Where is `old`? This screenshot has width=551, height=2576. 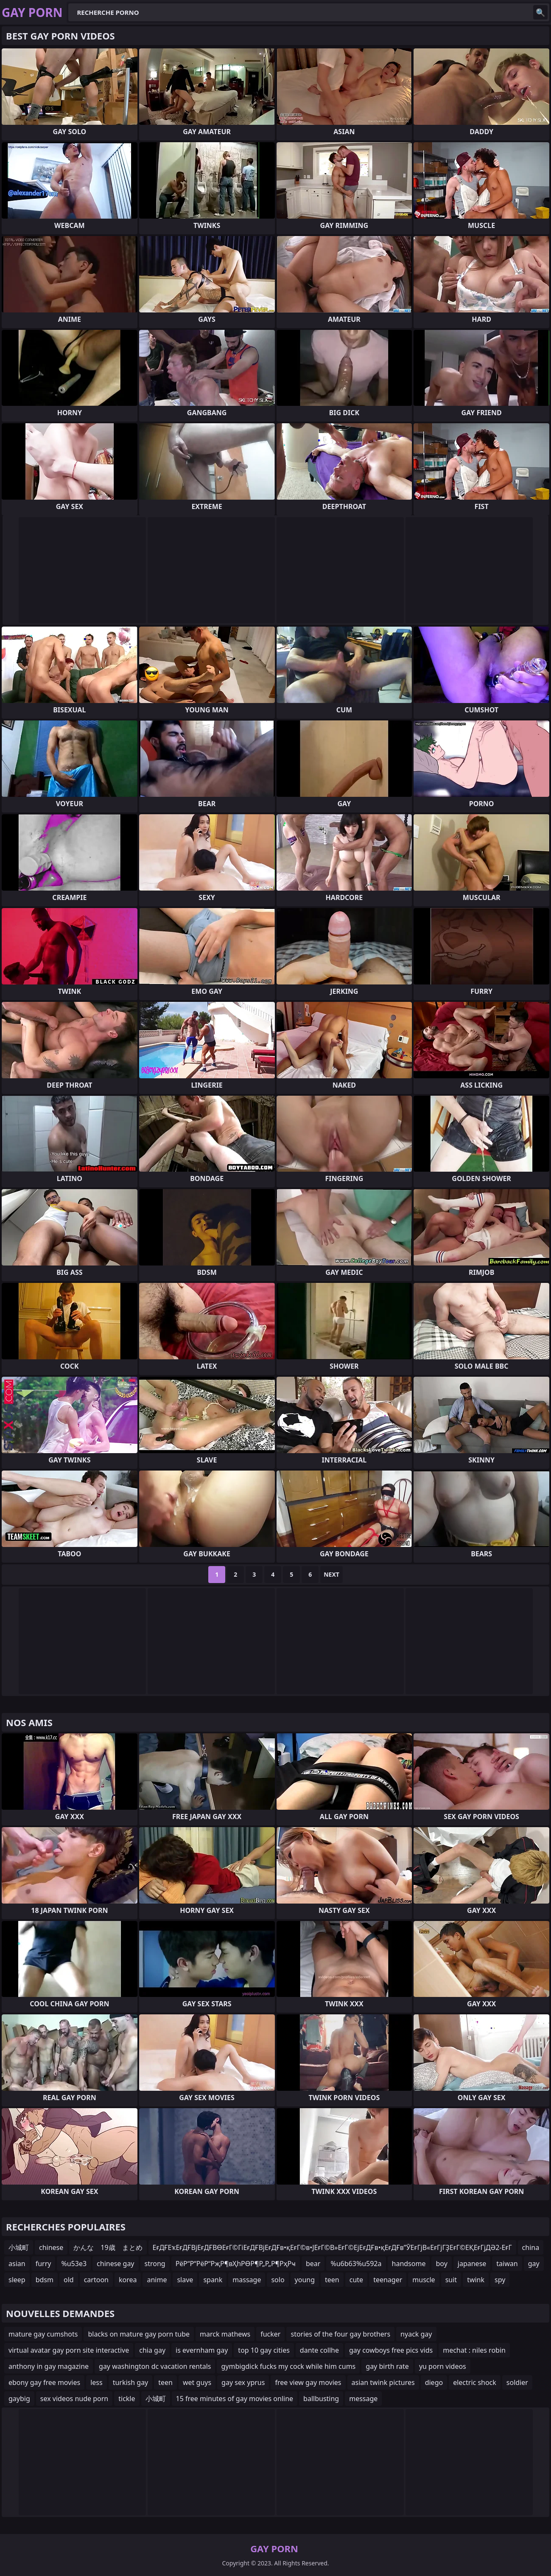 old is located at coordinates (69, 2279).